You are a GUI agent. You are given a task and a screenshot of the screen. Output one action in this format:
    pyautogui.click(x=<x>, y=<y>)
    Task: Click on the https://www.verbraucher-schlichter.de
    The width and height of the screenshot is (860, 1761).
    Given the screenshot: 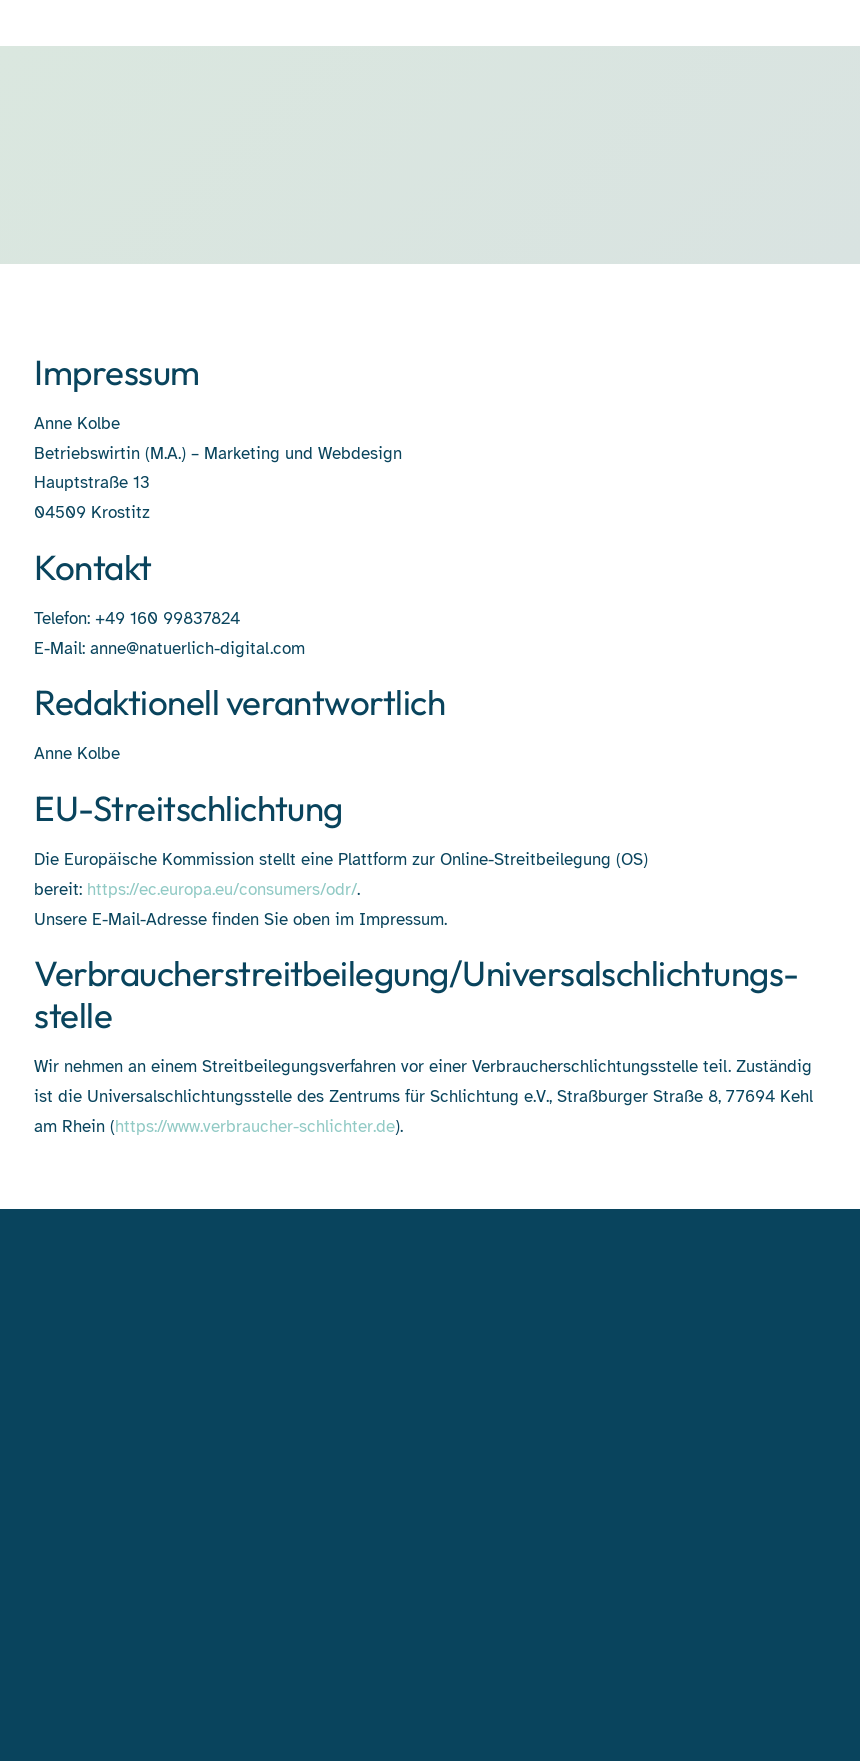 What is the action you would take?
    pyautogui.click(x=255, y=1126)
    